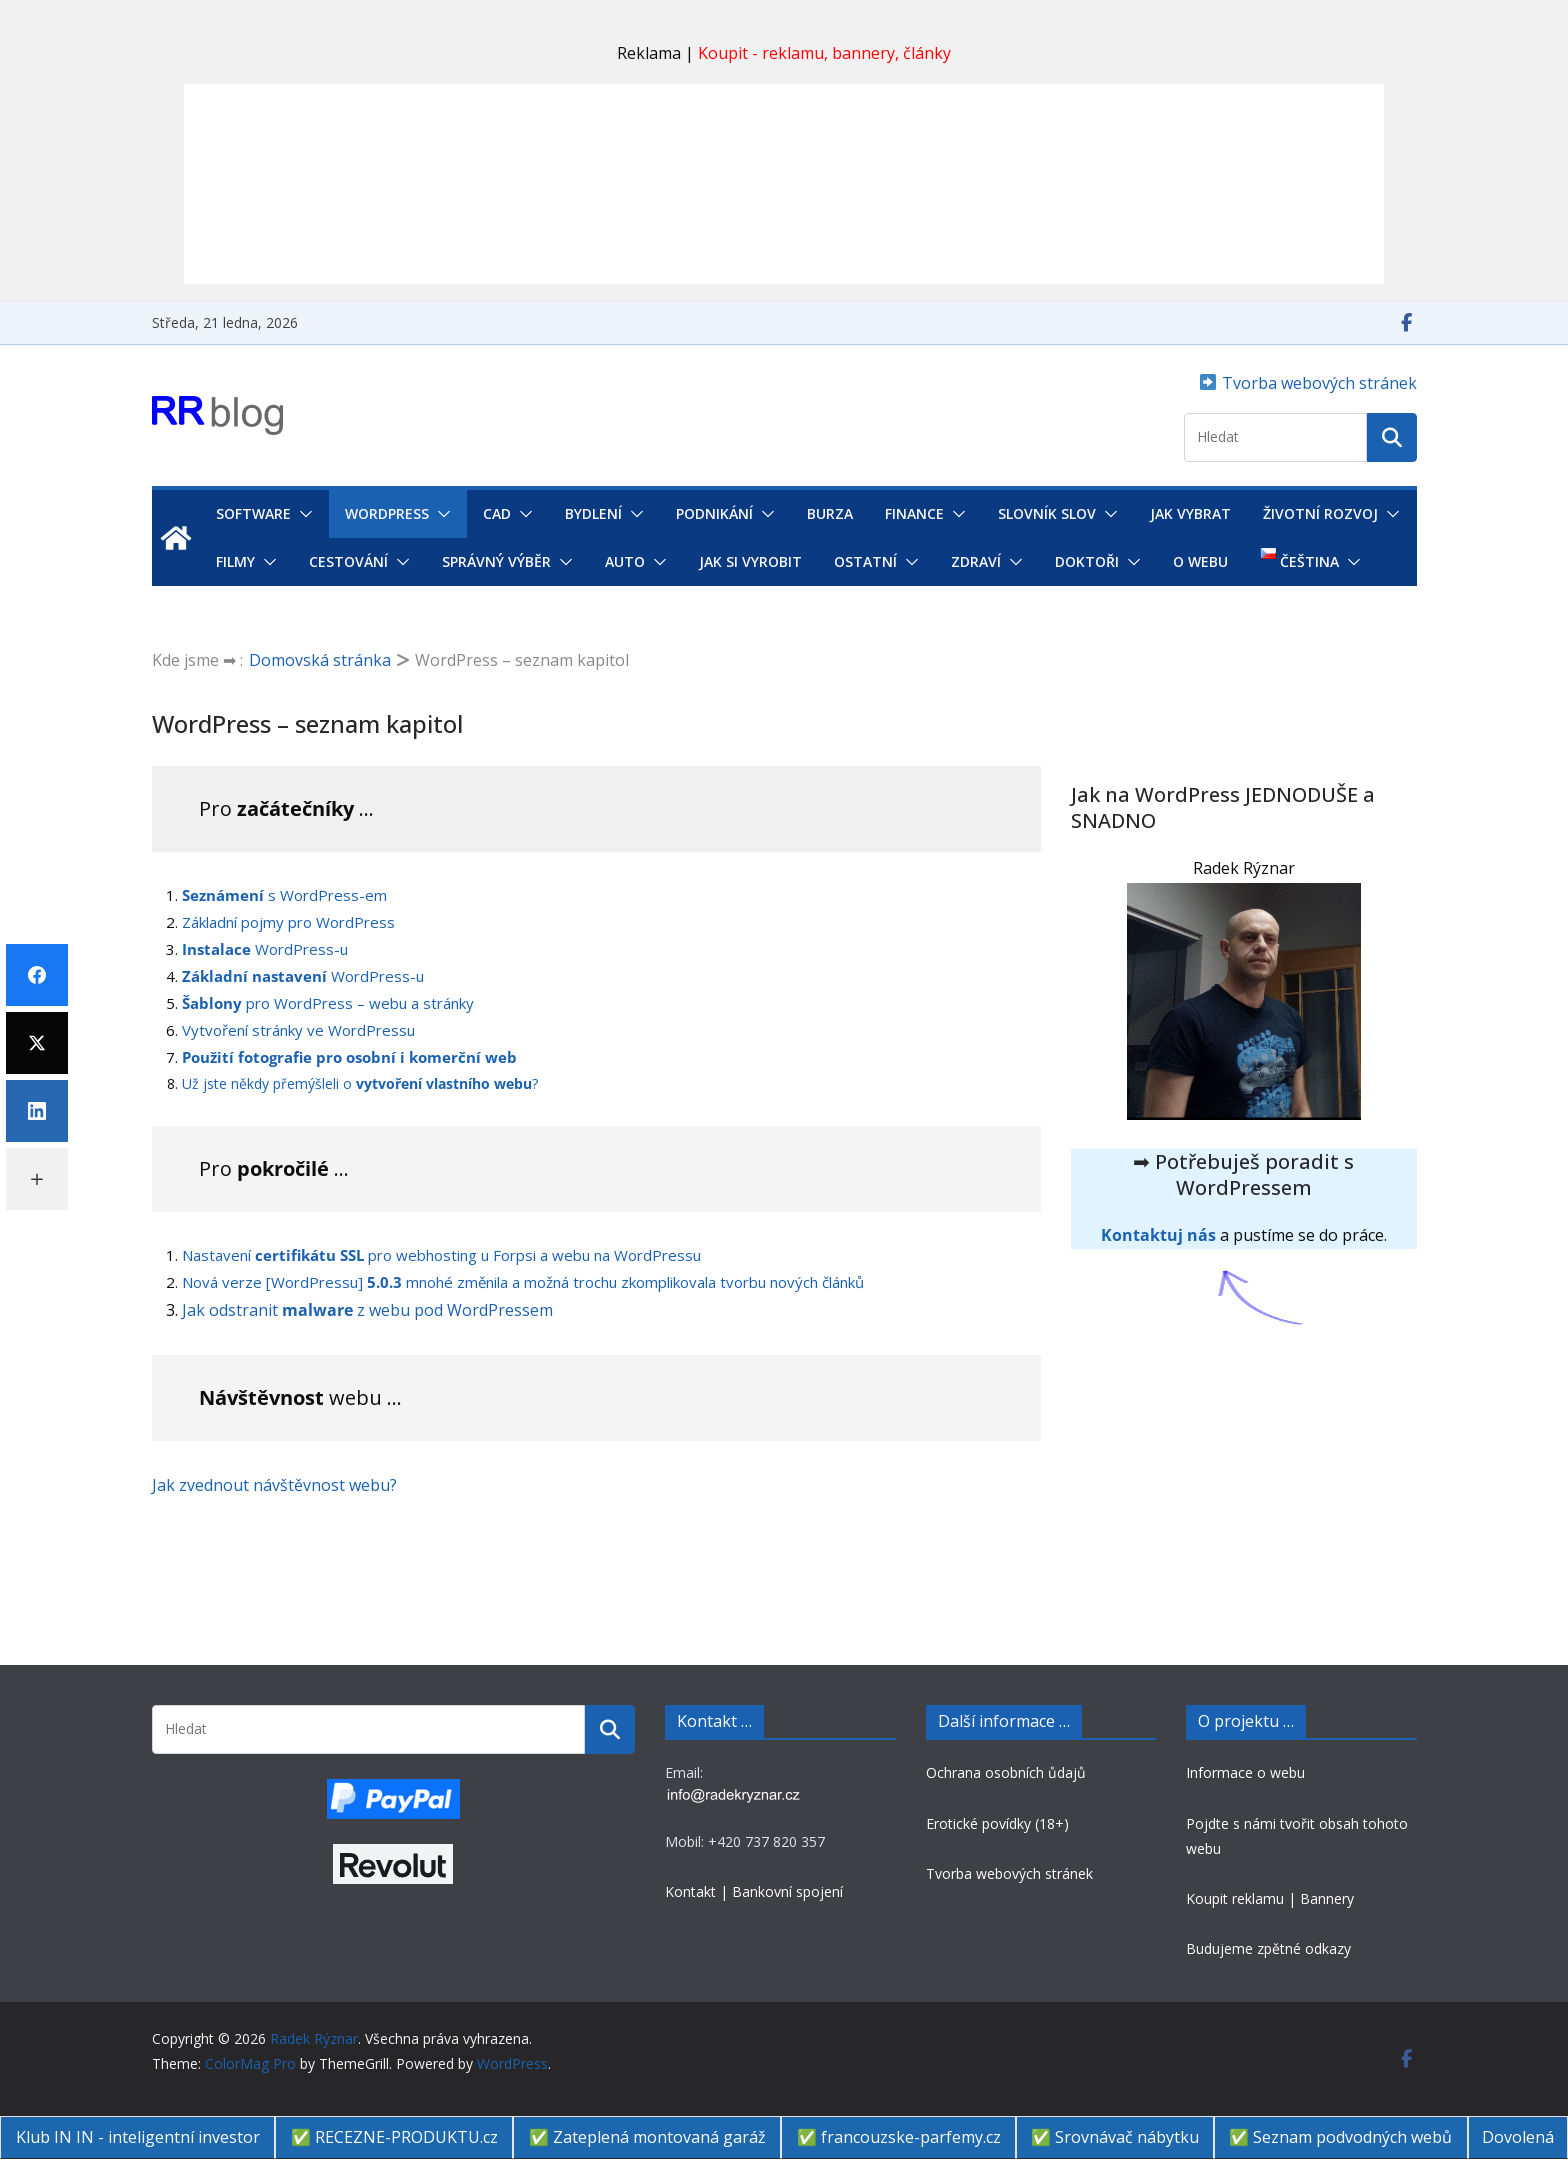  Describe the element at coordinates (1087, 561) in the screenshot. I see `Doktoři` at that location.